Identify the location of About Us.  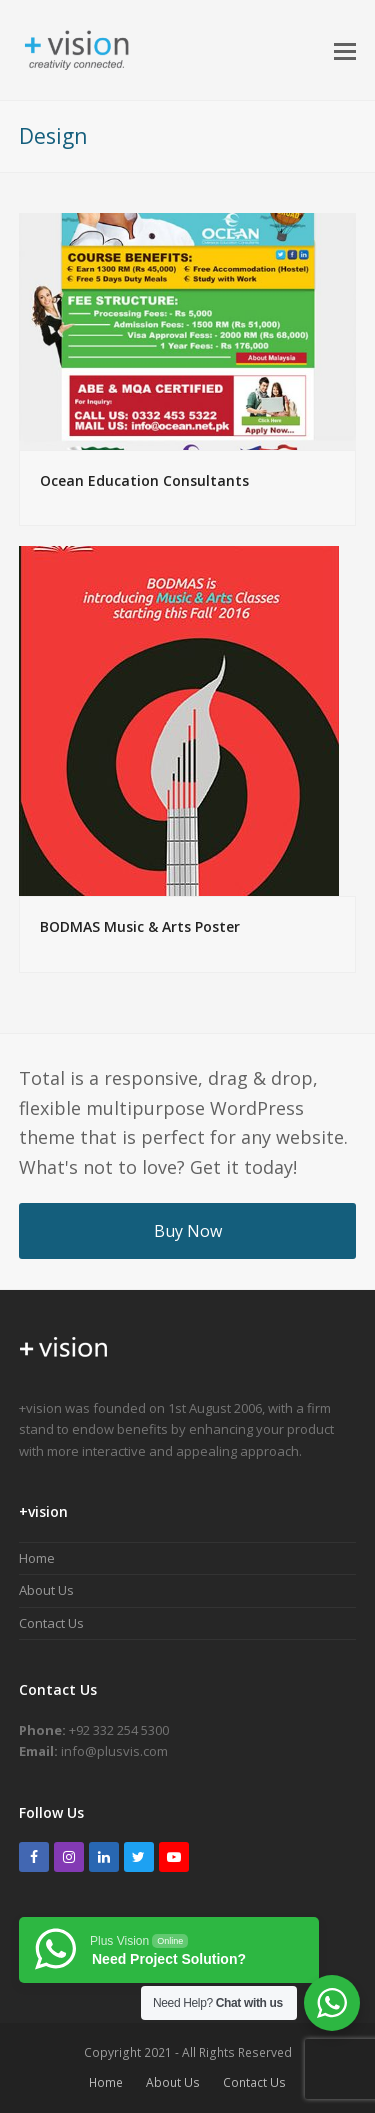
(46, 1590).